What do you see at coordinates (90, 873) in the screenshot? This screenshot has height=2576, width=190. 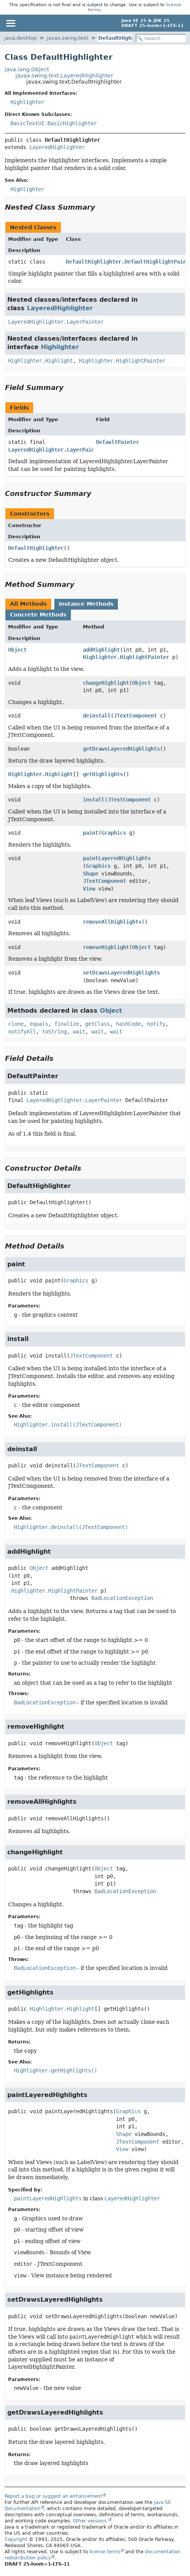 I see `Shape` at bounding box center [90, 873].